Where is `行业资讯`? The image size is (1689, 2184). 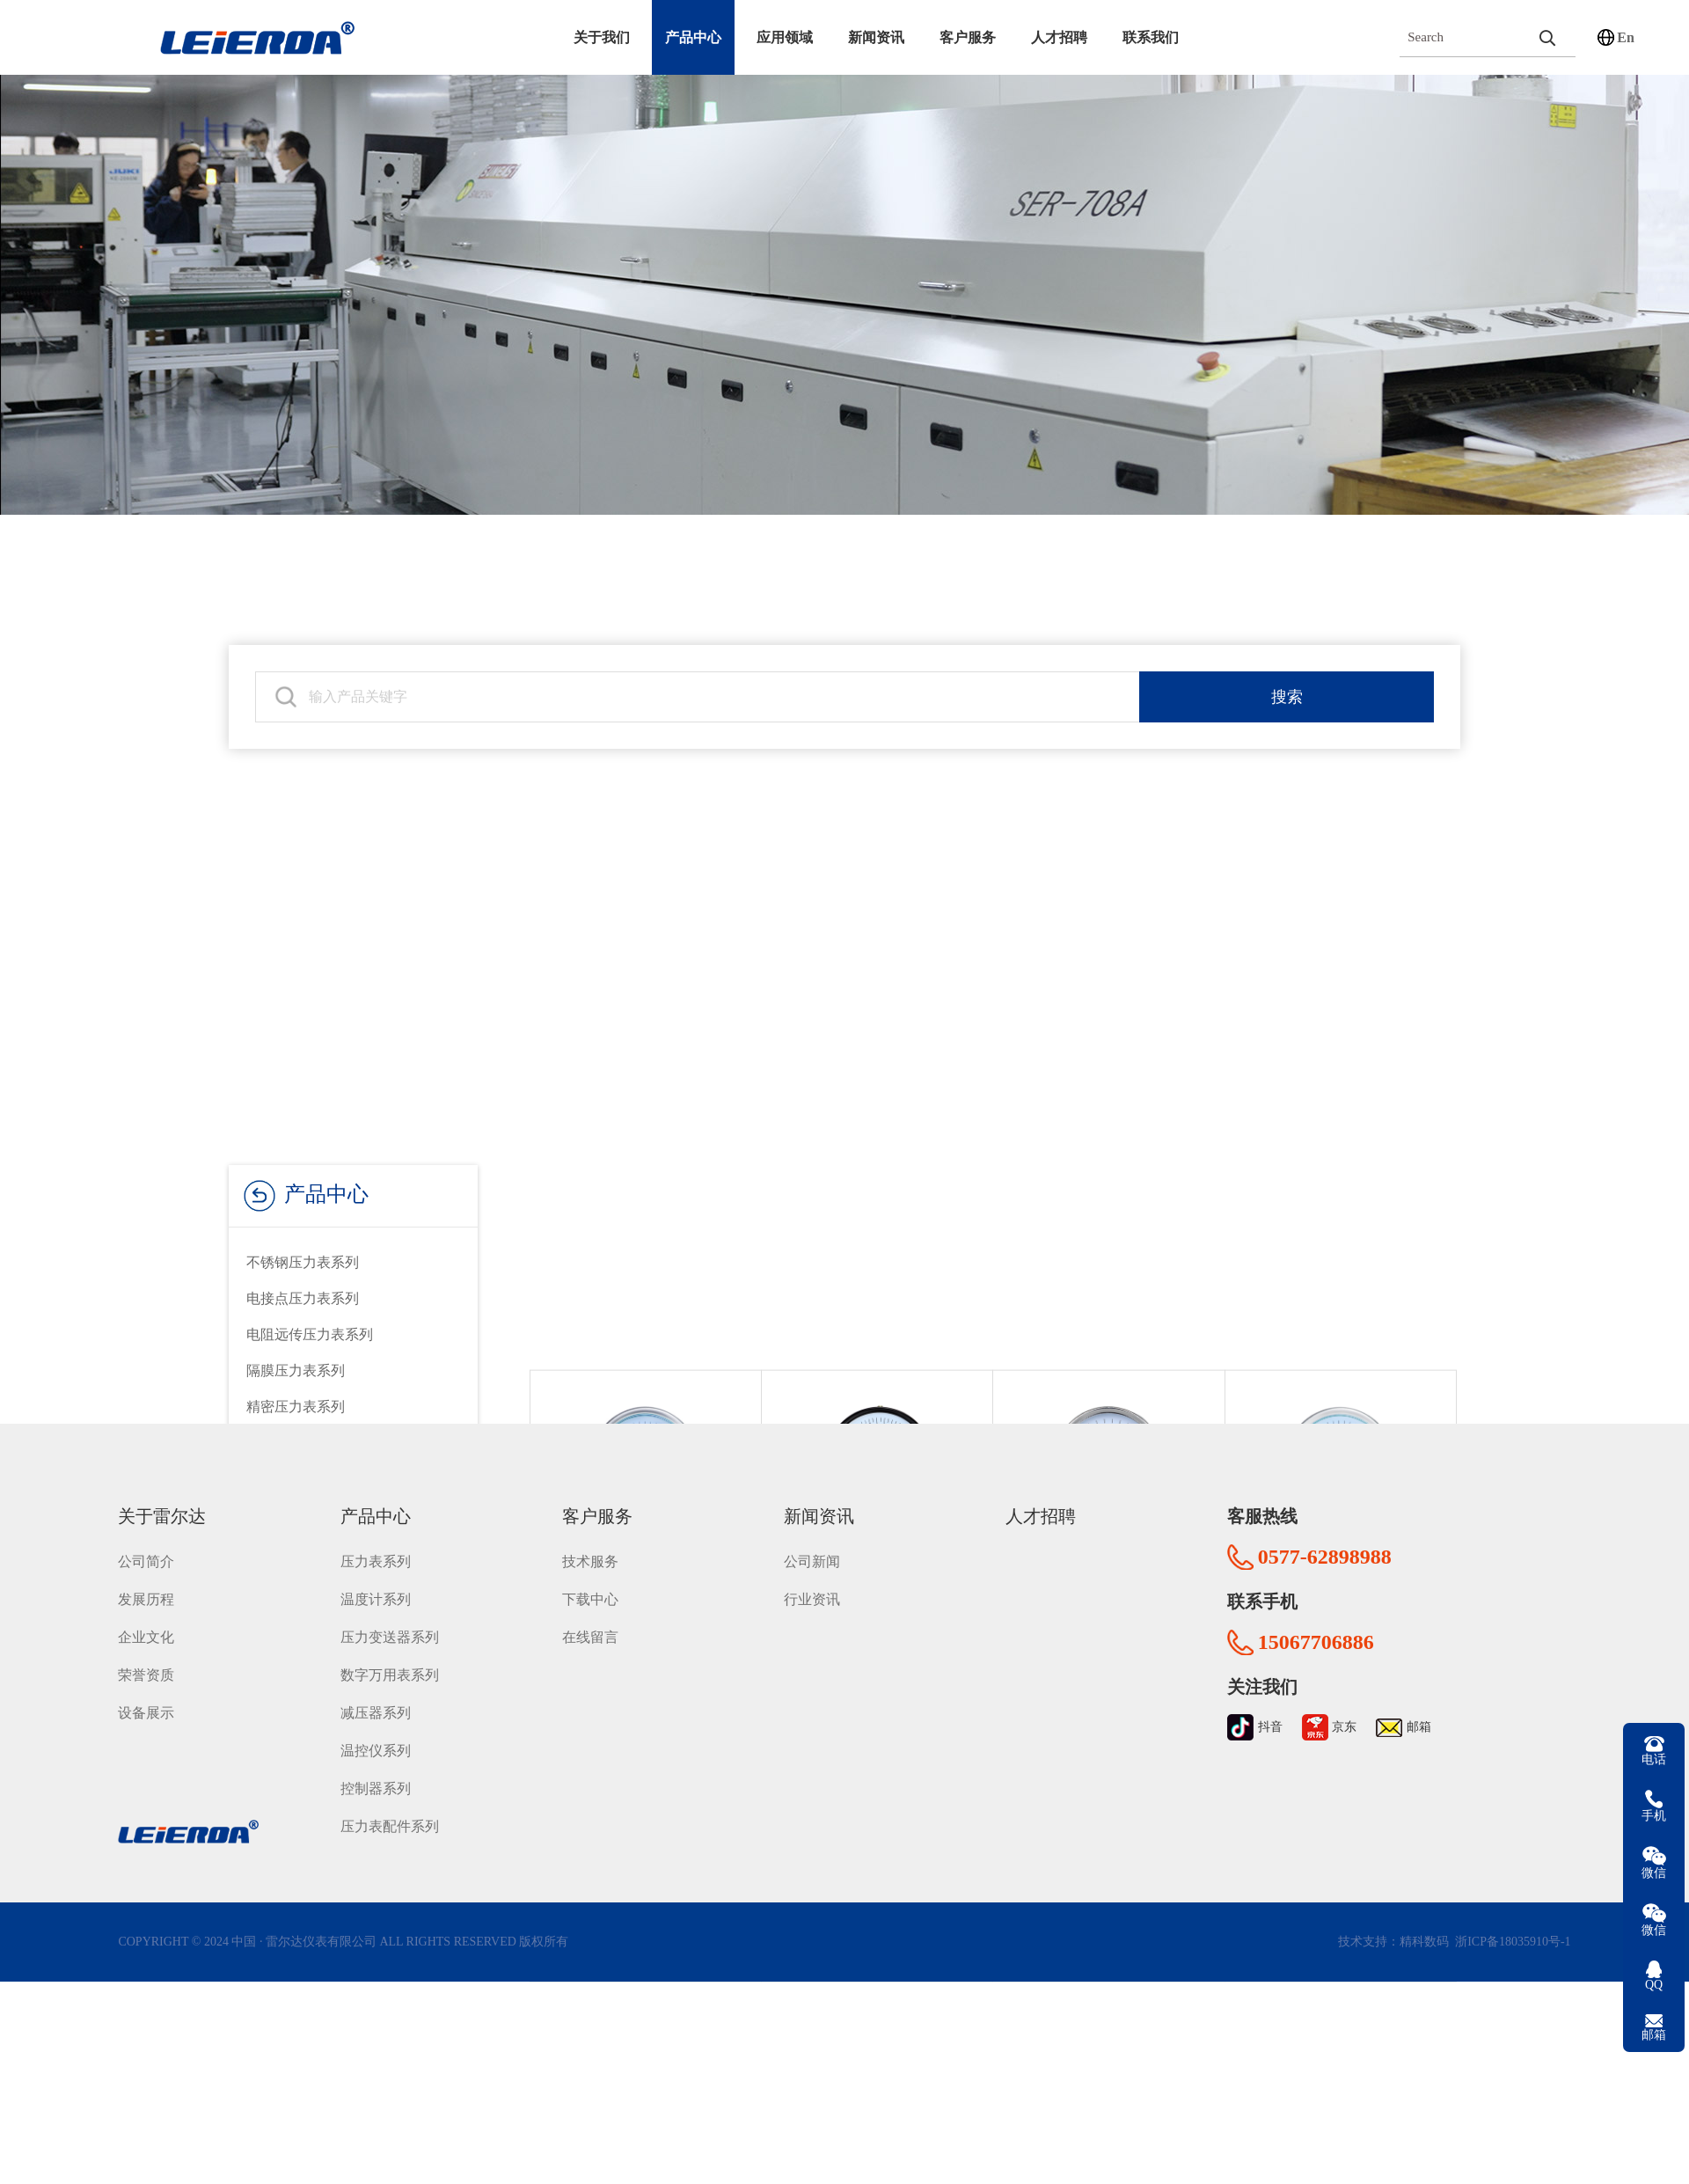
行业资讯 is located at coordinates (812, 1582).